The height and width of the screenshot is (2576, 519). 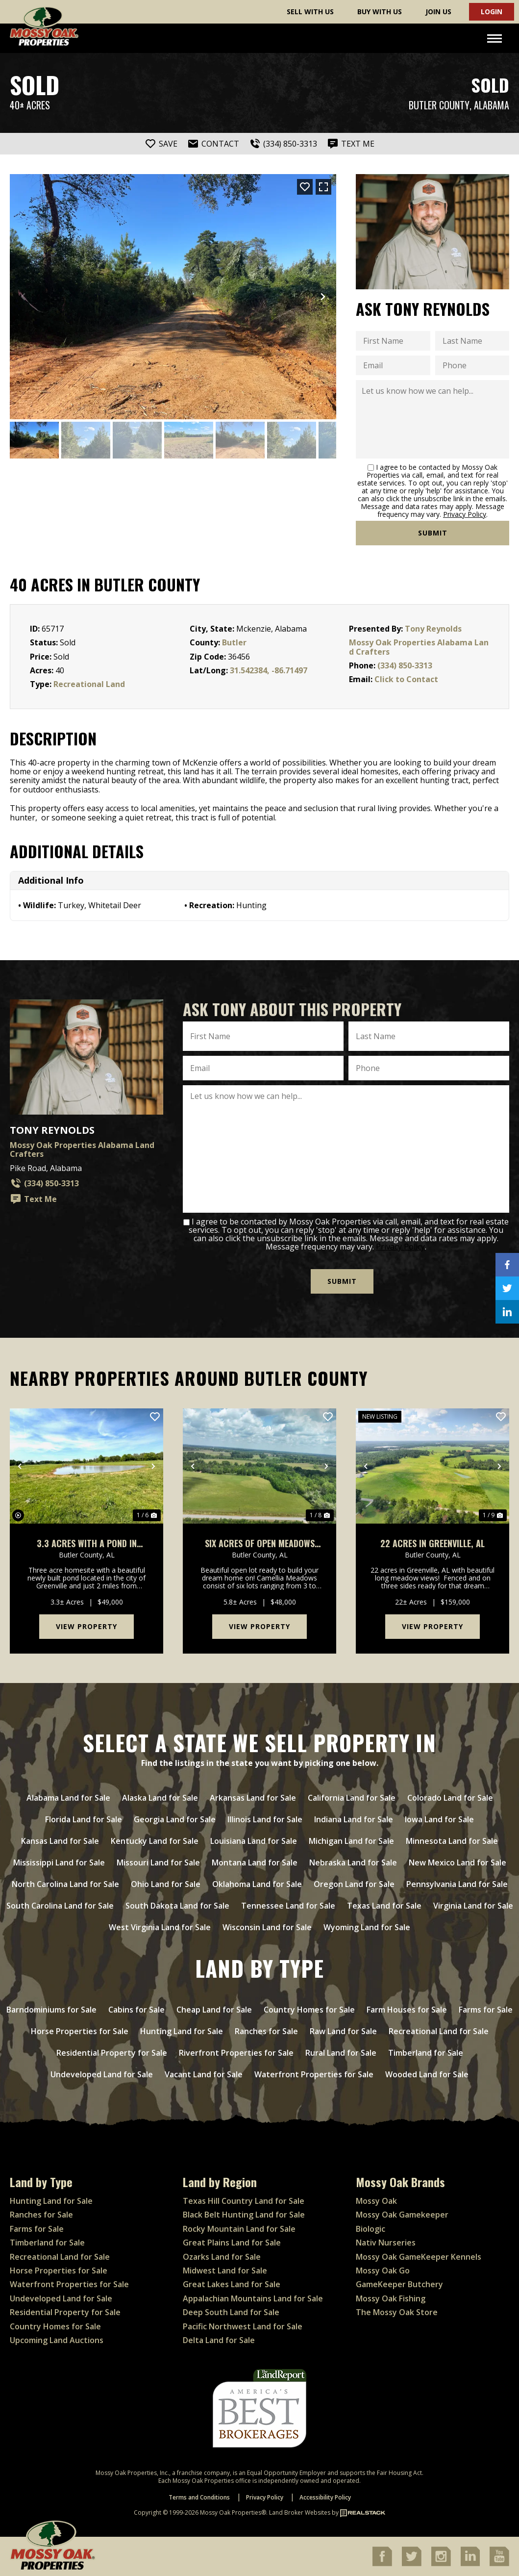 What do you see at coordinates (439, 2031) in the screenshot?
I see `Recreational Land for Sale` at bounding box center [439, 2031].